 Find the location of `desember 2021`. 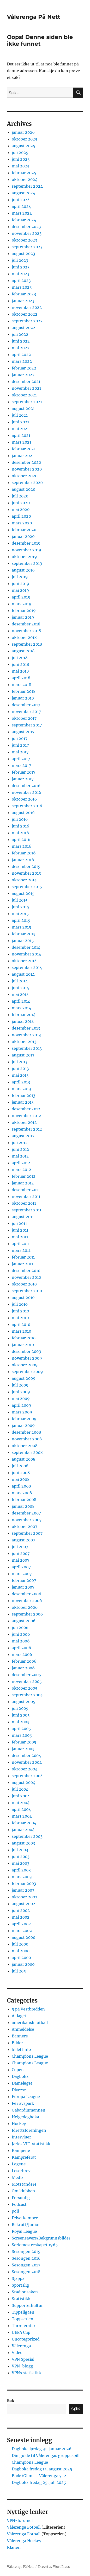

desember 2021 is located at coordinates (26, 381).